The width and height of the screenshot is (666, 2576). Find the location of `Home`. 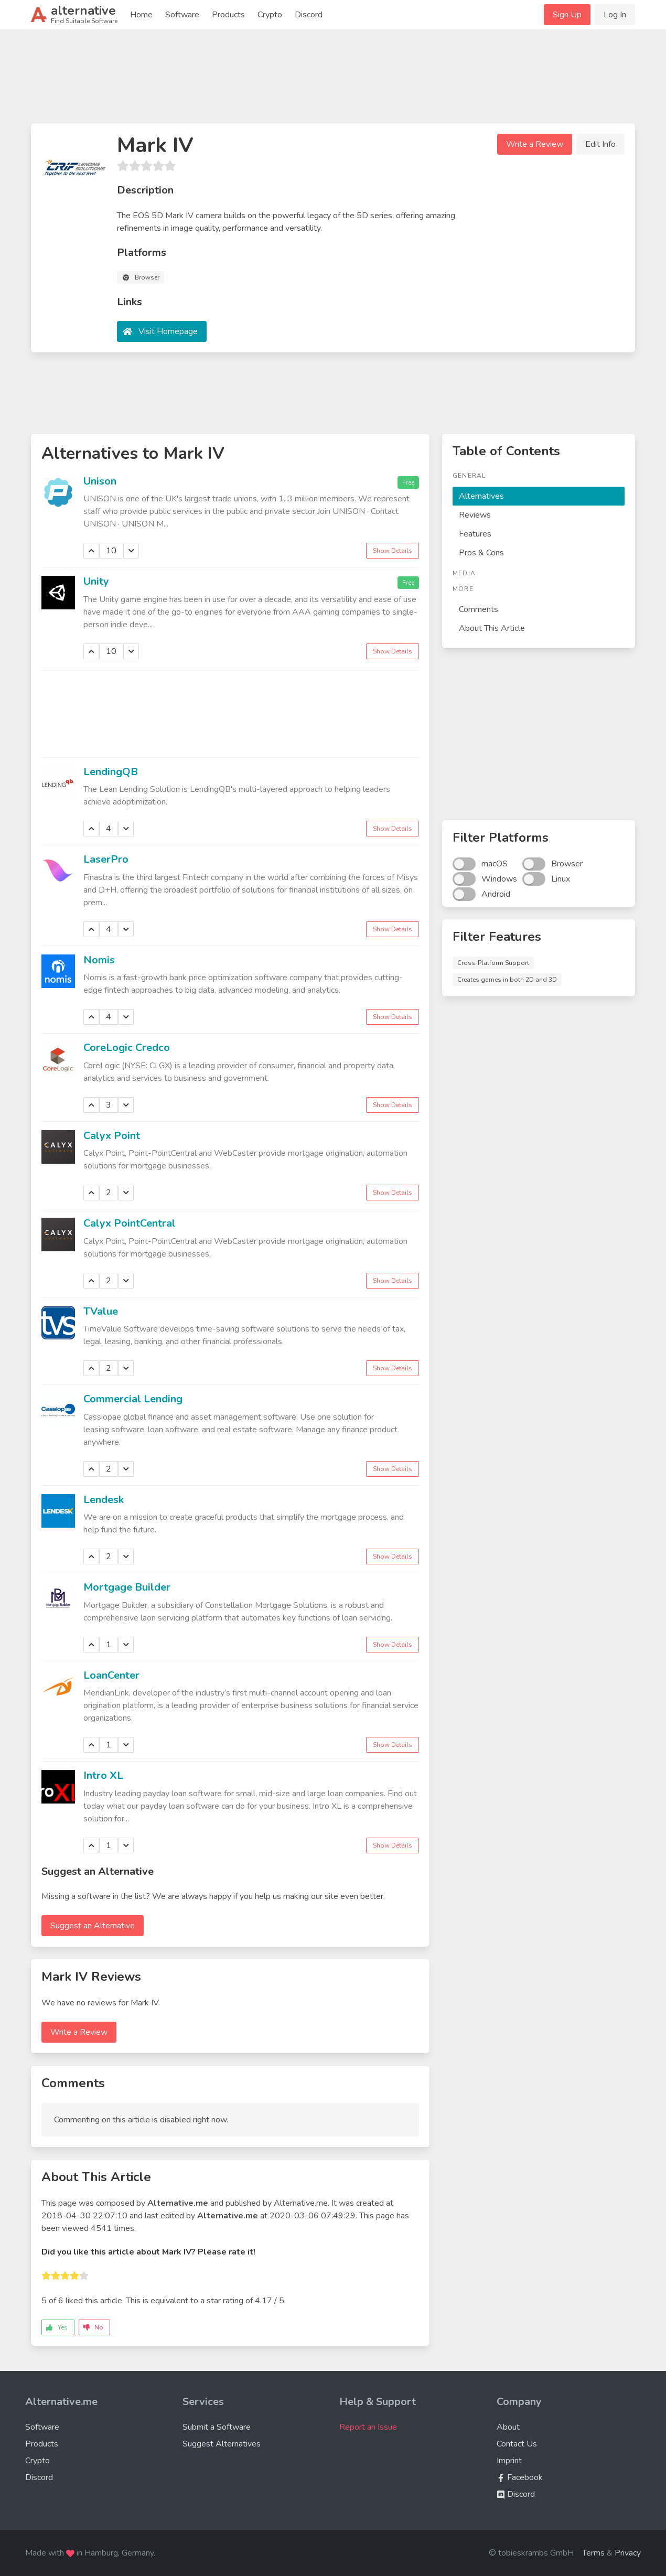

Home is located at coordinates (141, 14).